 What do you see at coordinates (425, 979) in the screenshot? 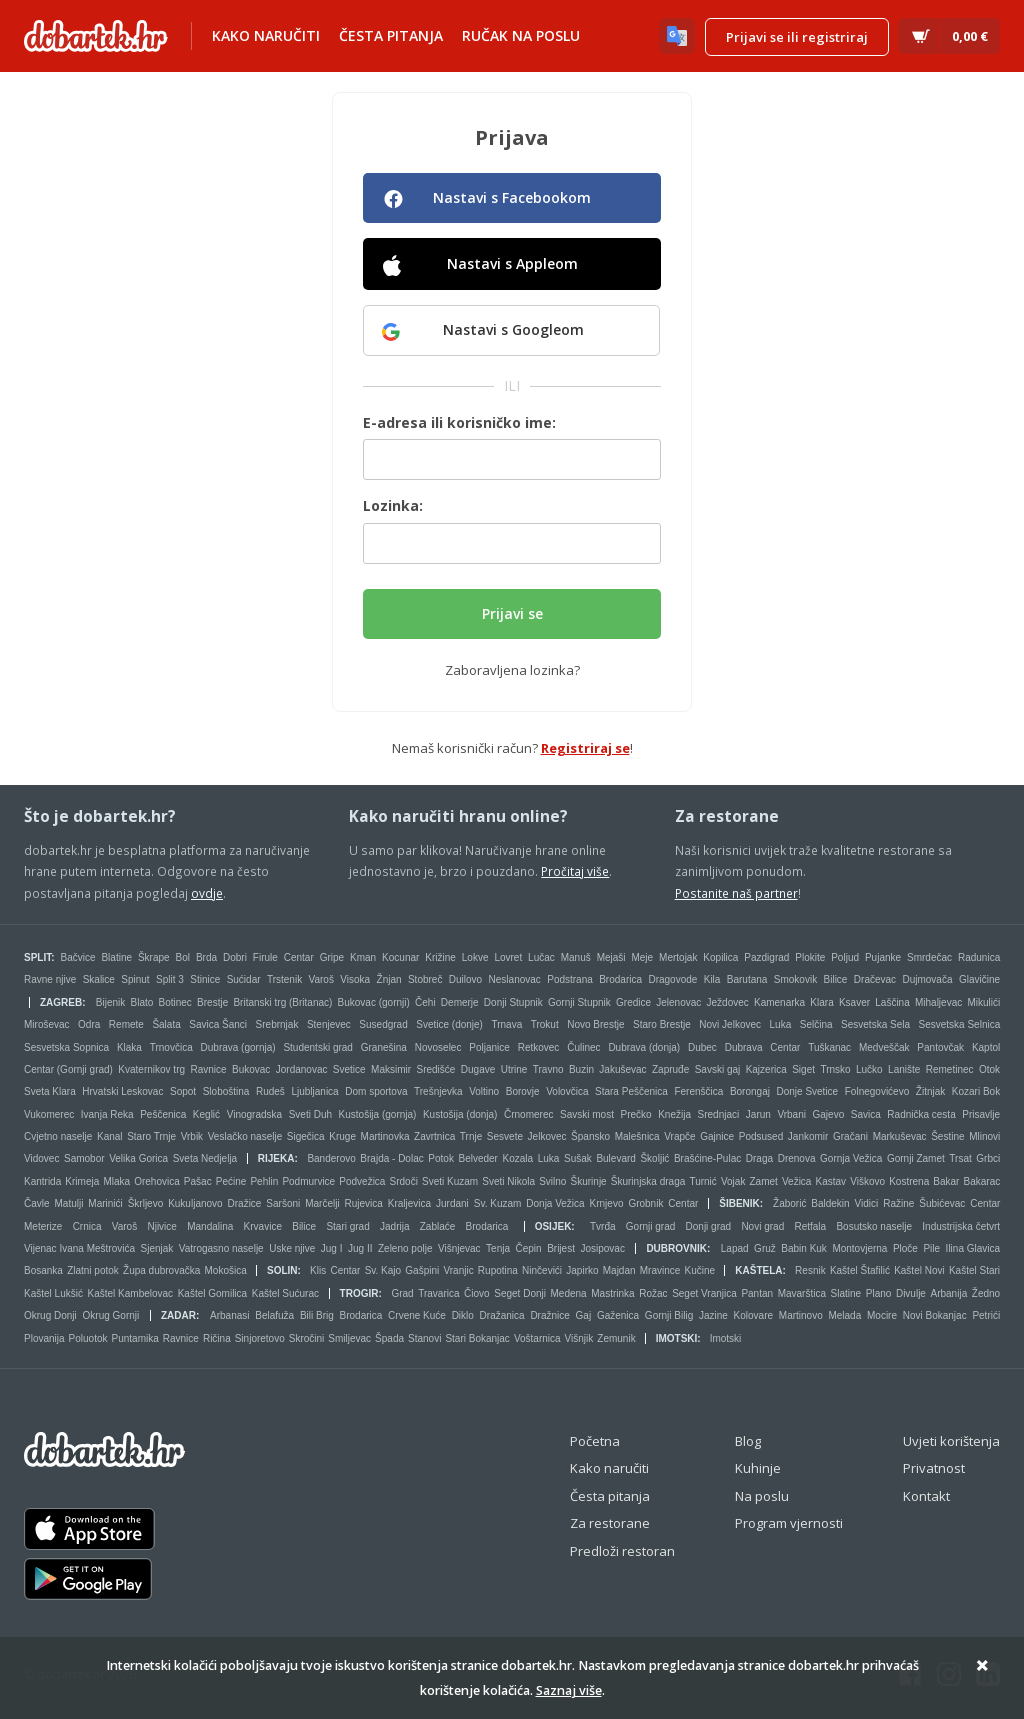
I see `Stobreč` at bounding box center [425, 979].